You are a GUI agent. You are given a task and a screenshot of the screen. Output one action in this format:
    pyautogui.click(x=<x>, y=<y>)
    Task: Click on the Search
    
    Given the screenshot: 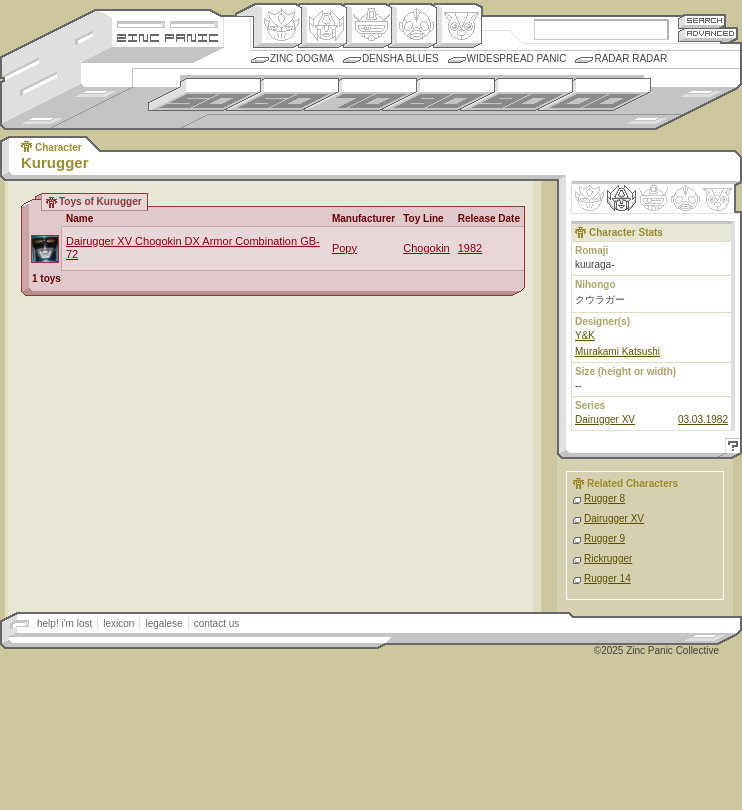 What is the action you would take?
    pyautogui.click(x=702, y=20)
    